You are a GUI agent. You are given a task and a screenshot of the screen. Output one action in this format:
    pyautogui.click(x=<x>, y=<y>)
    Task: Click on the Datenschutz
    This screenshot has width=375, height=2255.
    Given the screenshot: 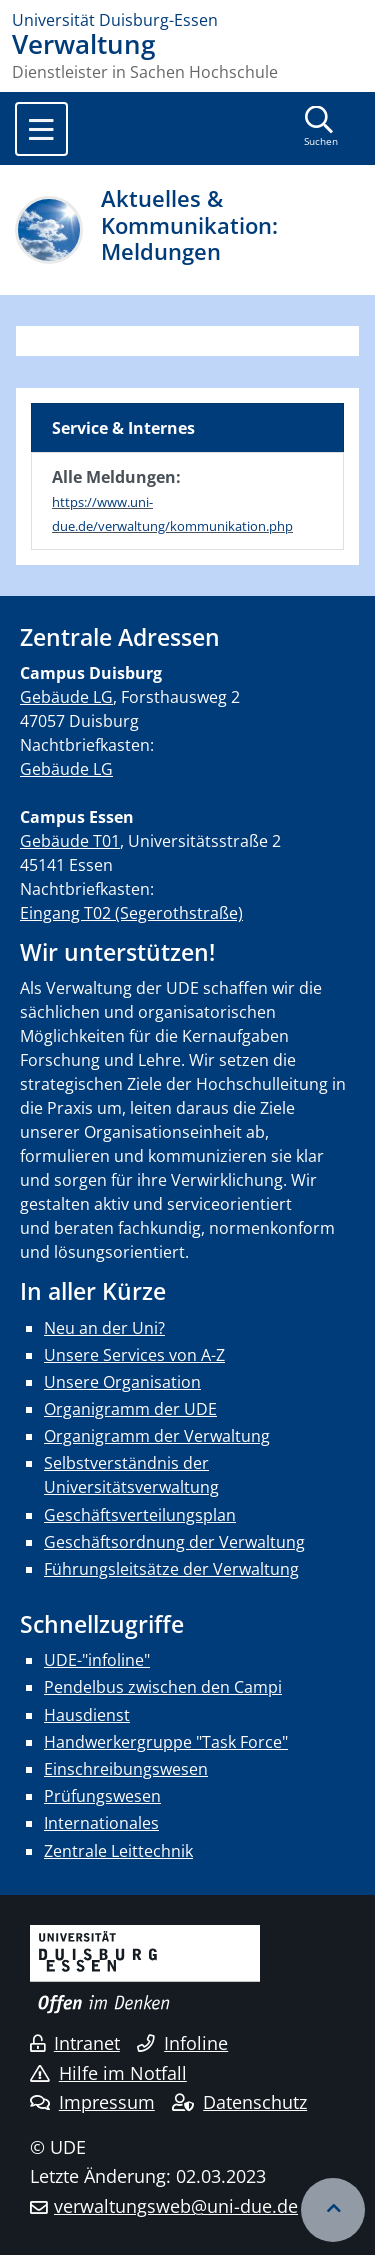 What is the action you would take?
    pyautogui.click(x=239, y=2102)
    